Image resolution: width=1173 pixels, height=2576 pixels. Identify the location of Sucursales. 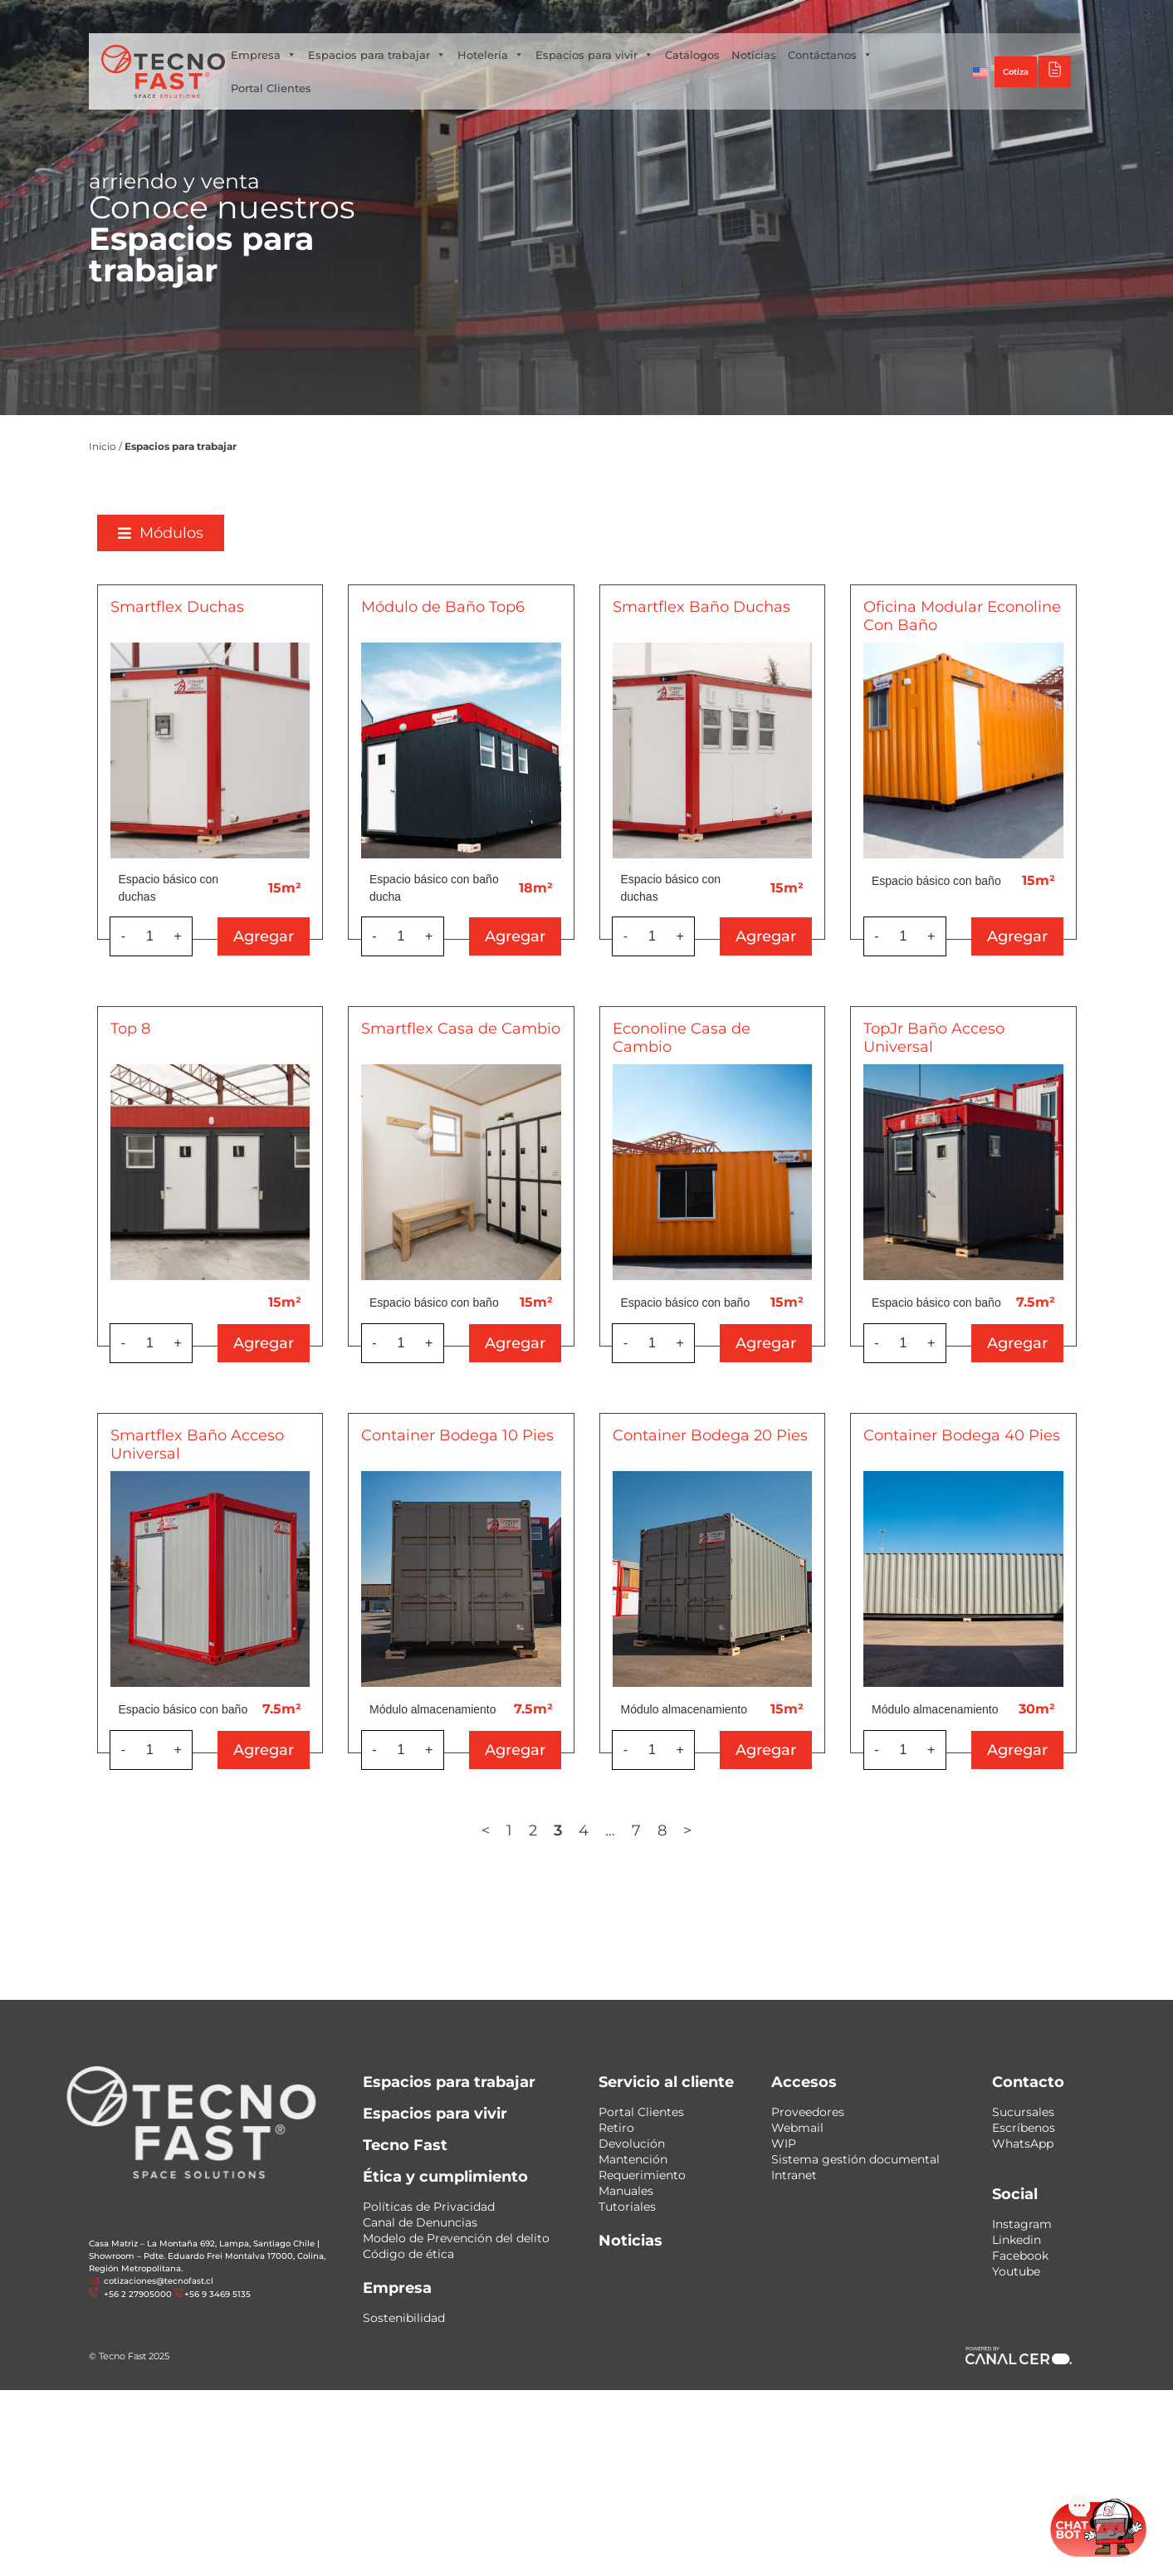
(1023, 2111).